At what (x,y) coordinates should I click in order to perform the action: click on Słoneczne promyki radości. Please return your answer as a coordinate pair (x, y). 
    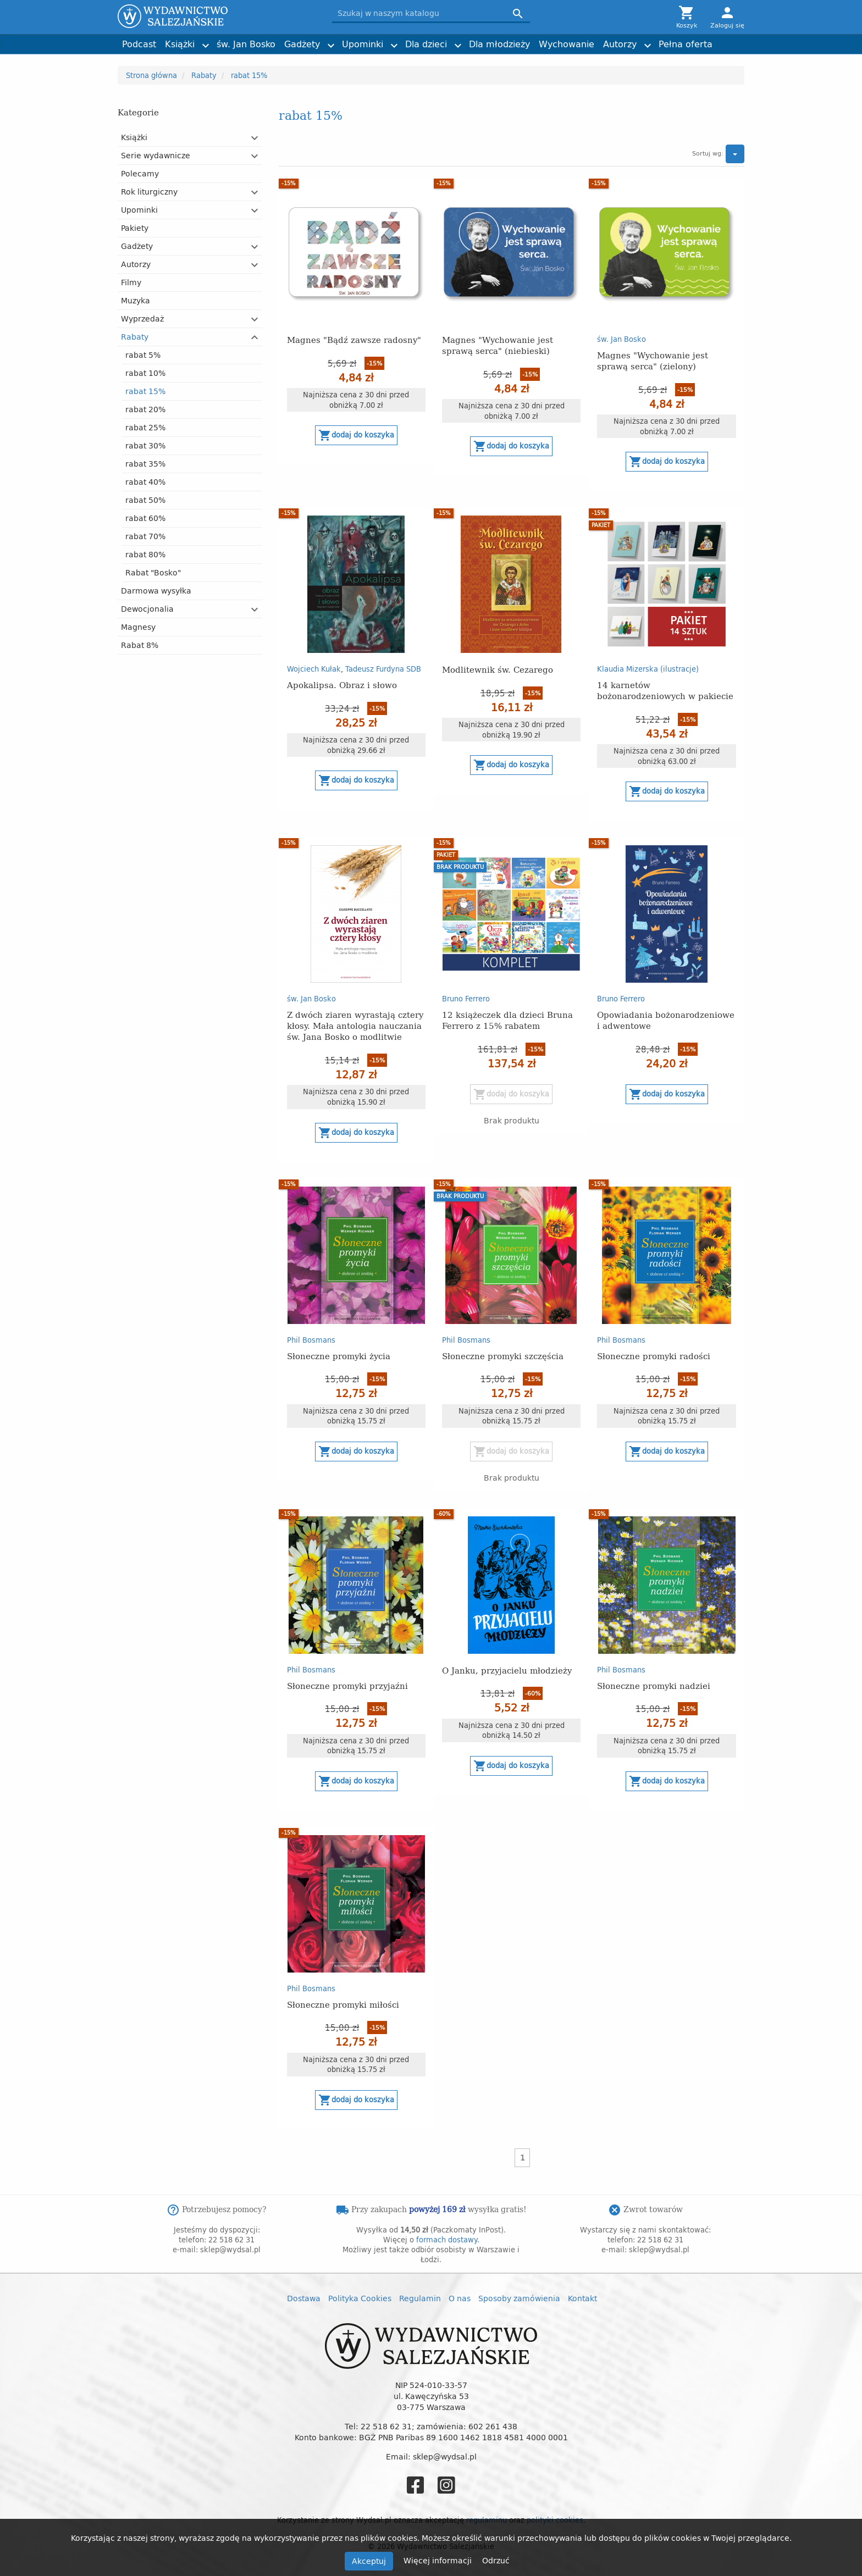
    Looking at the image, I should click on (653, 1355).